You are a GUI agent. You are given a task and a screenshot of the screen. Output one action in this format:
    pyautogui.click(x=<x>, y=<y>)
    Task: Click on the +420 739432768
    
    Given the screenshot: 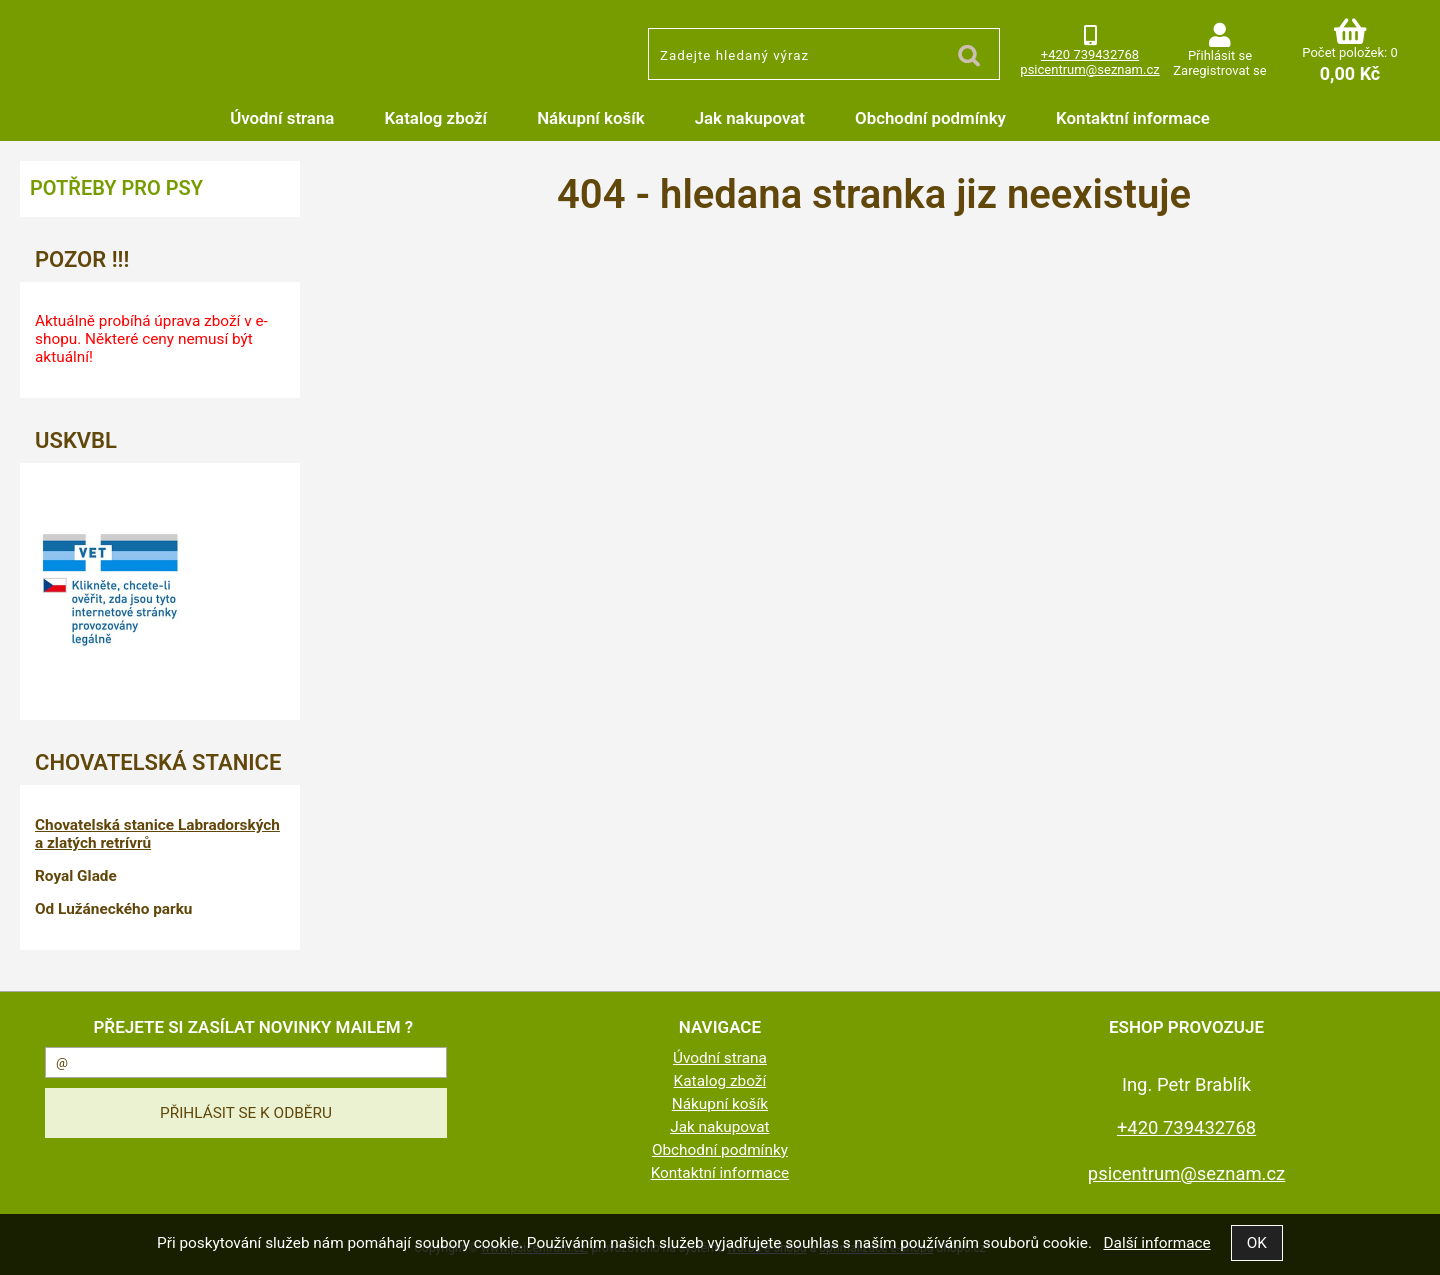 What is the action you would take?
    pyautogui.click(x=1090, y=54)
    